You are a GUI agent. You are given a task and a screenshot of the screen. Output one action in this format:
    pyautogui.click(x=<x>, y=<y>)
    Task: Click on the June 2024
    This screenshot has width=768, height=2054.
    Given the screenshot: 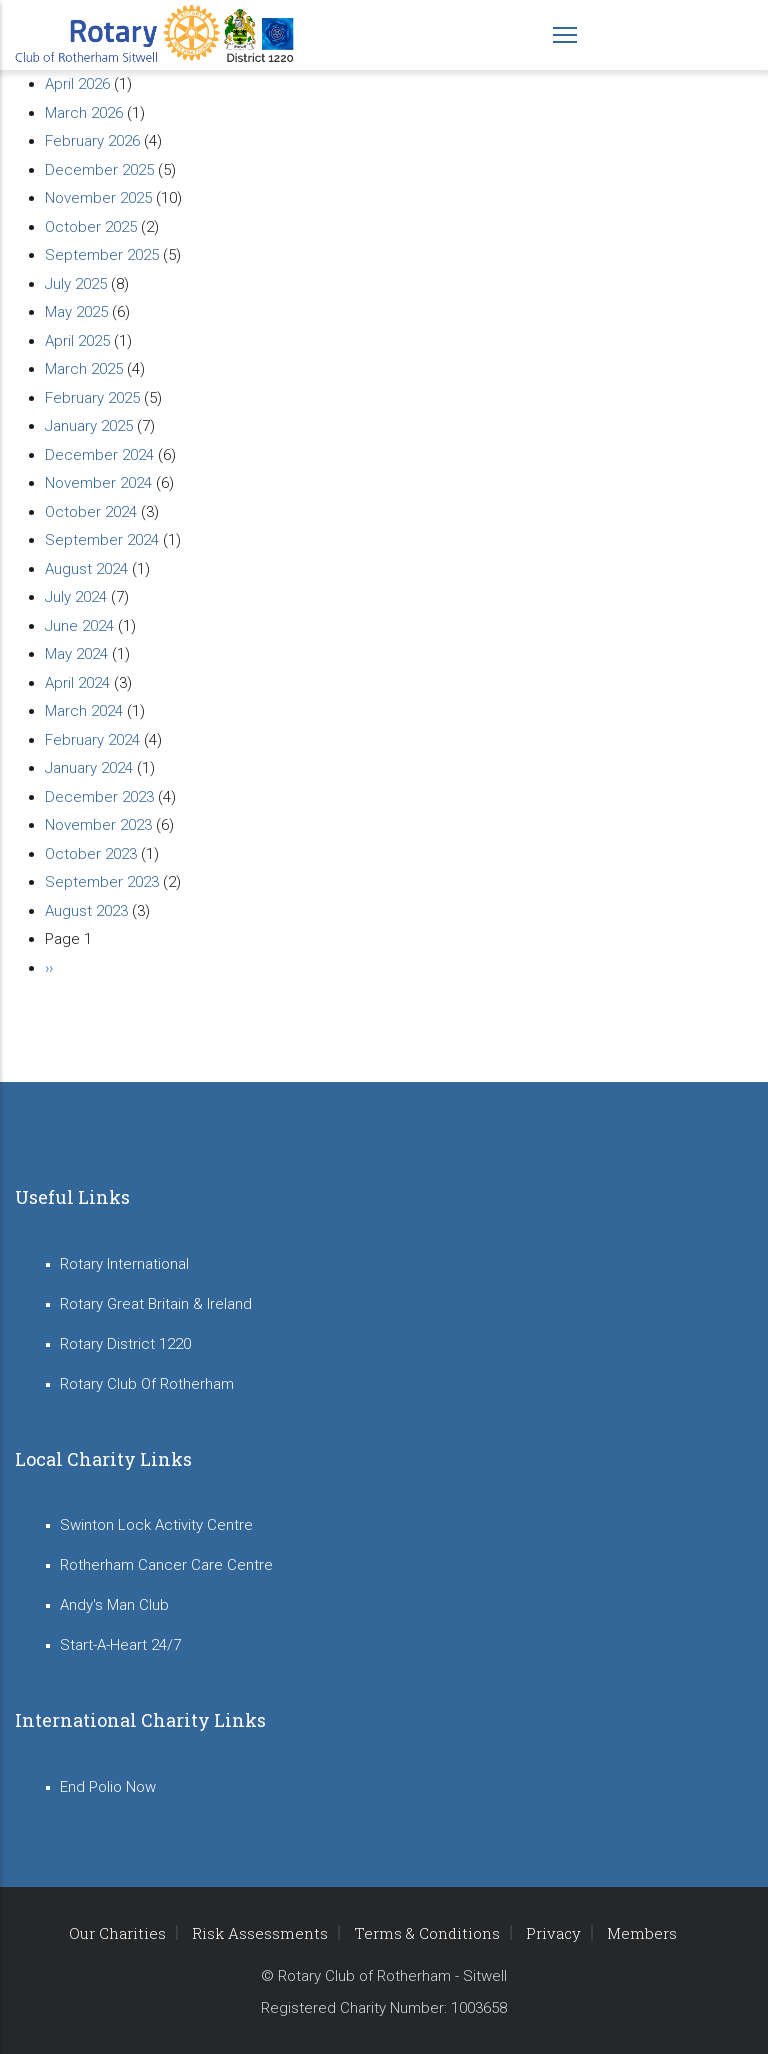 What is the action you would take?
    pyautogui.click(x=79, y=626)
    